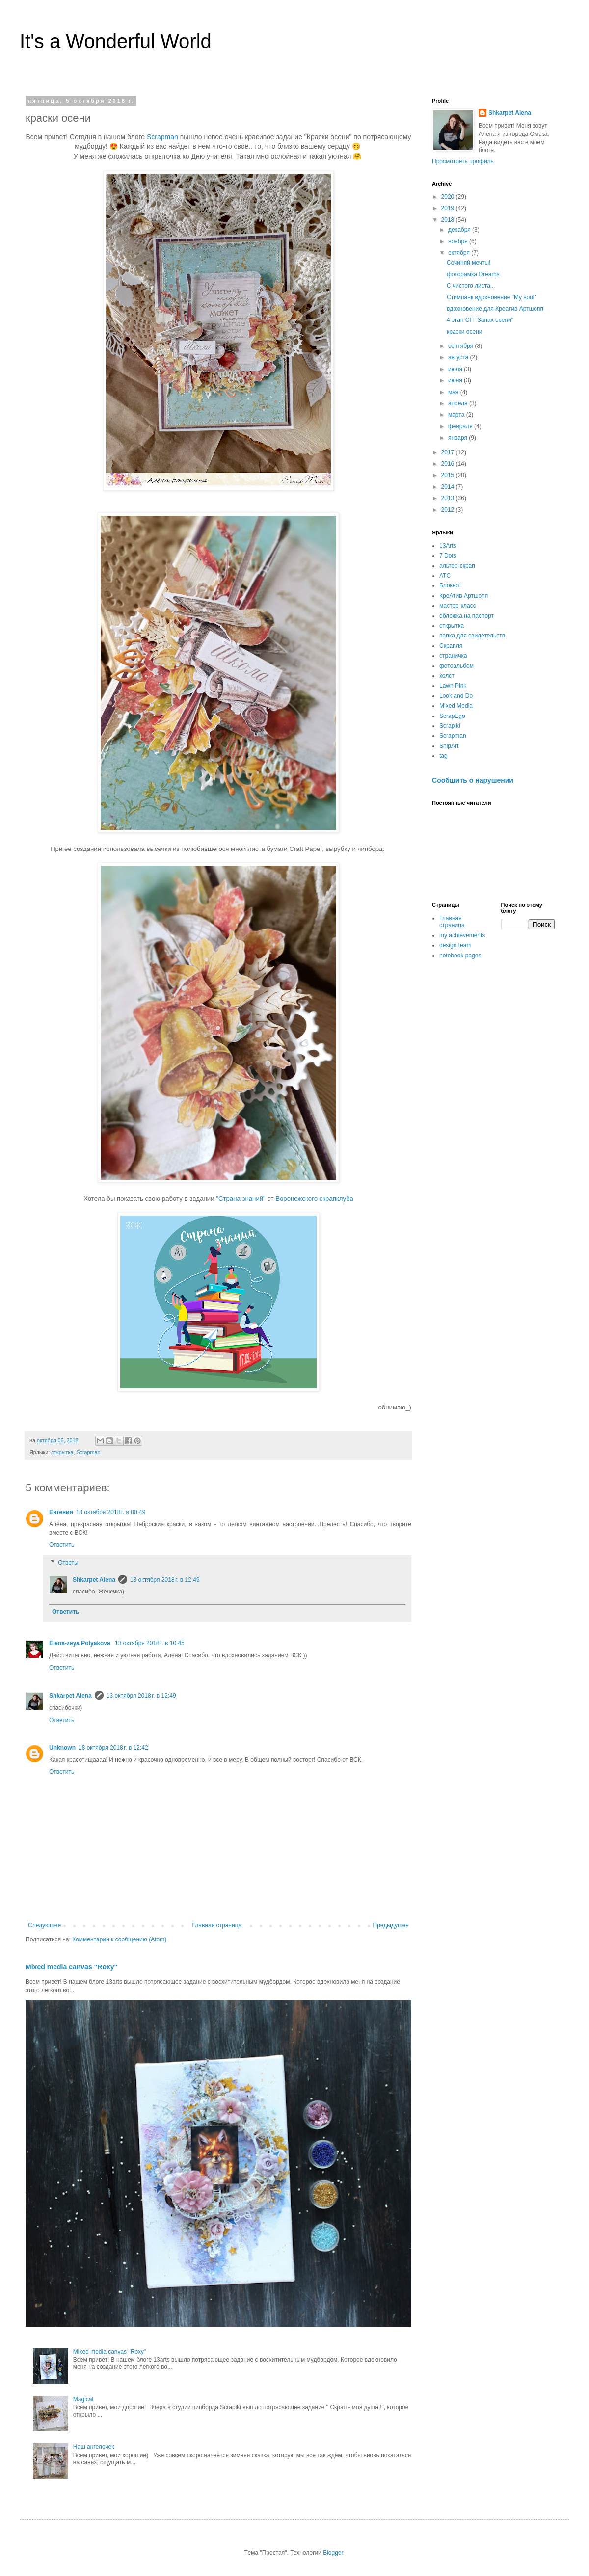  Describe the element at coordinates (466, 615) in the screenshot. I see `обложка на паспорт` at that location.